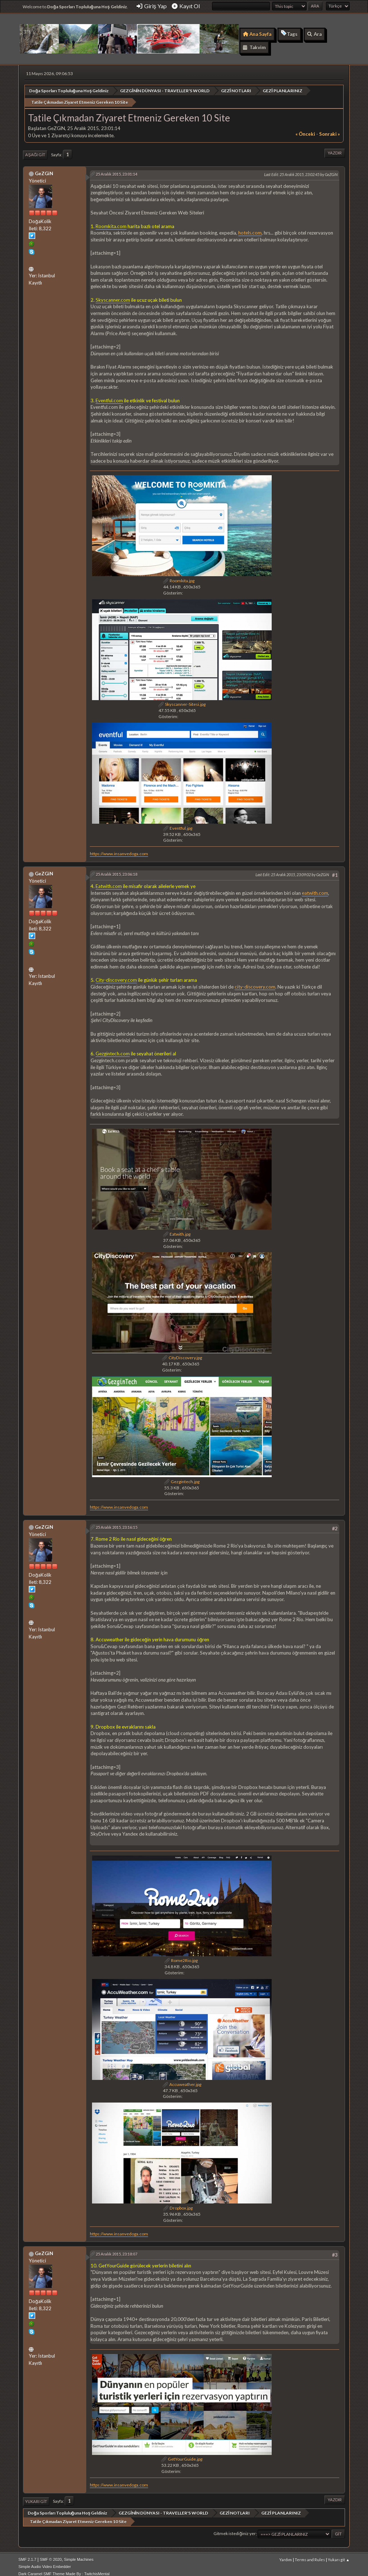 The width and height of the screenshot is (368, 2576). What do you see at coordinates (339, 2554) in the screenshot?
I see `Yukarı git ▲` at bounding box center [339, 2554].